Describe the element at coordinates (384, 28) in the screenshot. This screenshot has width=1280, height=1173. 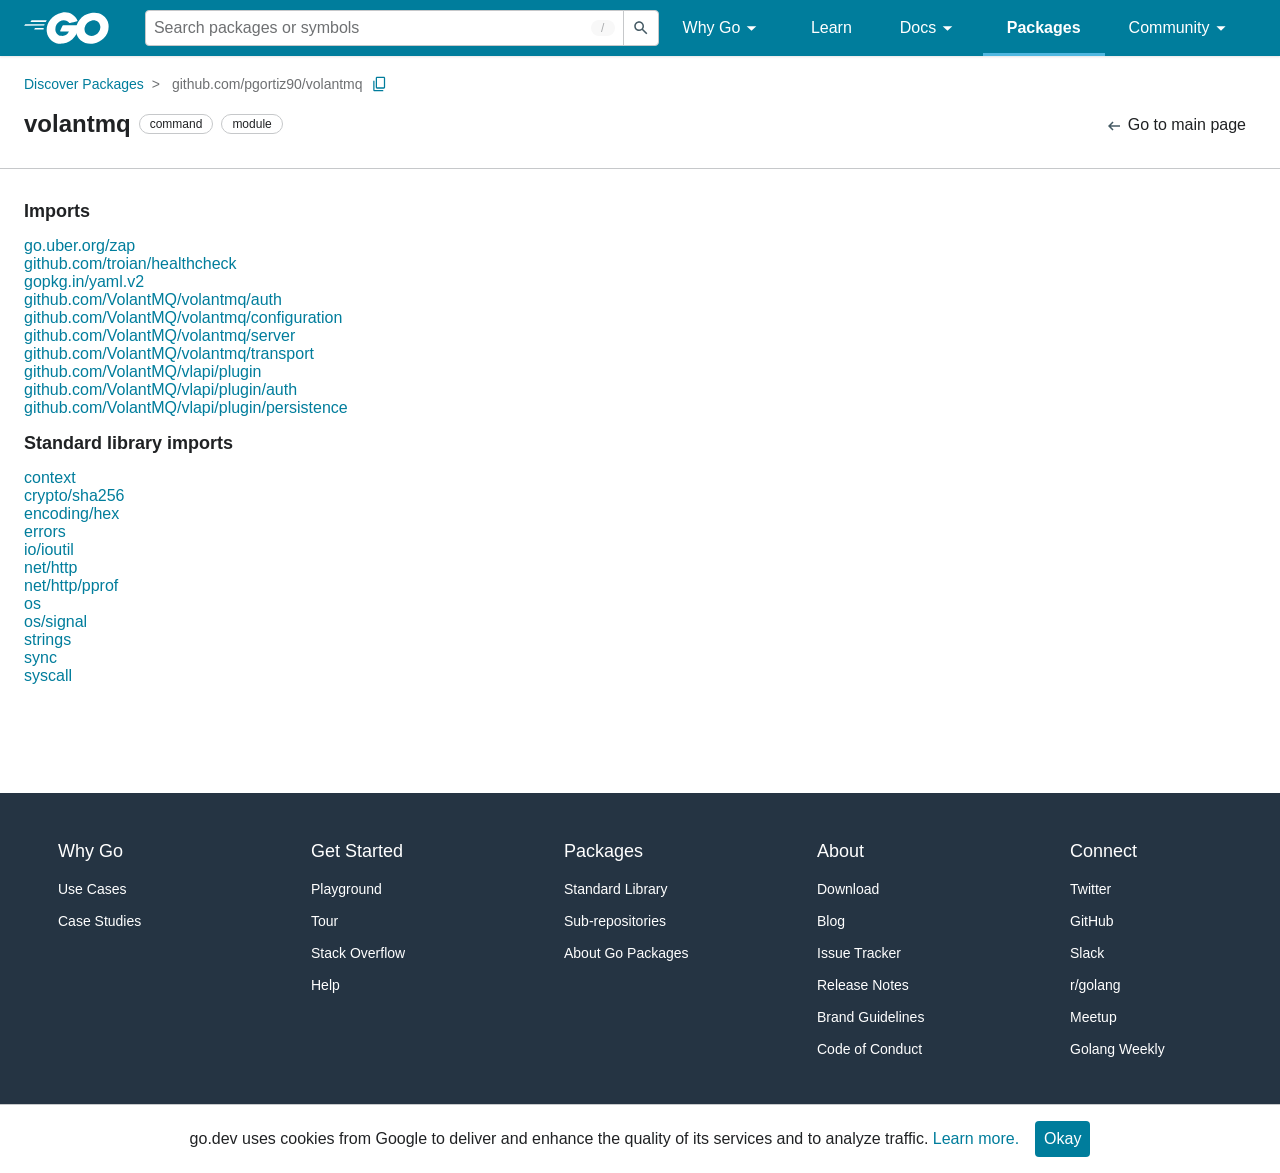
I see `[Search for a package]` at that location.